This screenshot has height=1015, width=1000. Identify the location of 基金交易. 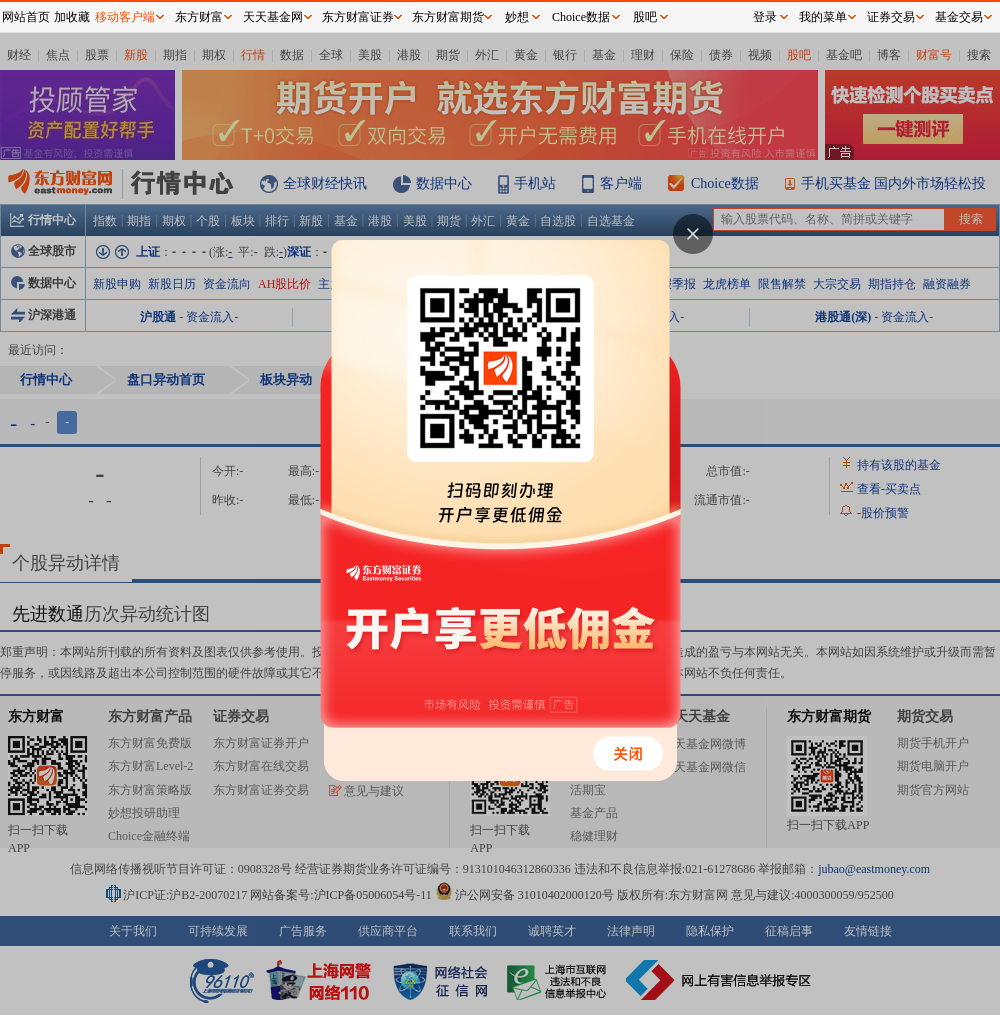
(959, 17).